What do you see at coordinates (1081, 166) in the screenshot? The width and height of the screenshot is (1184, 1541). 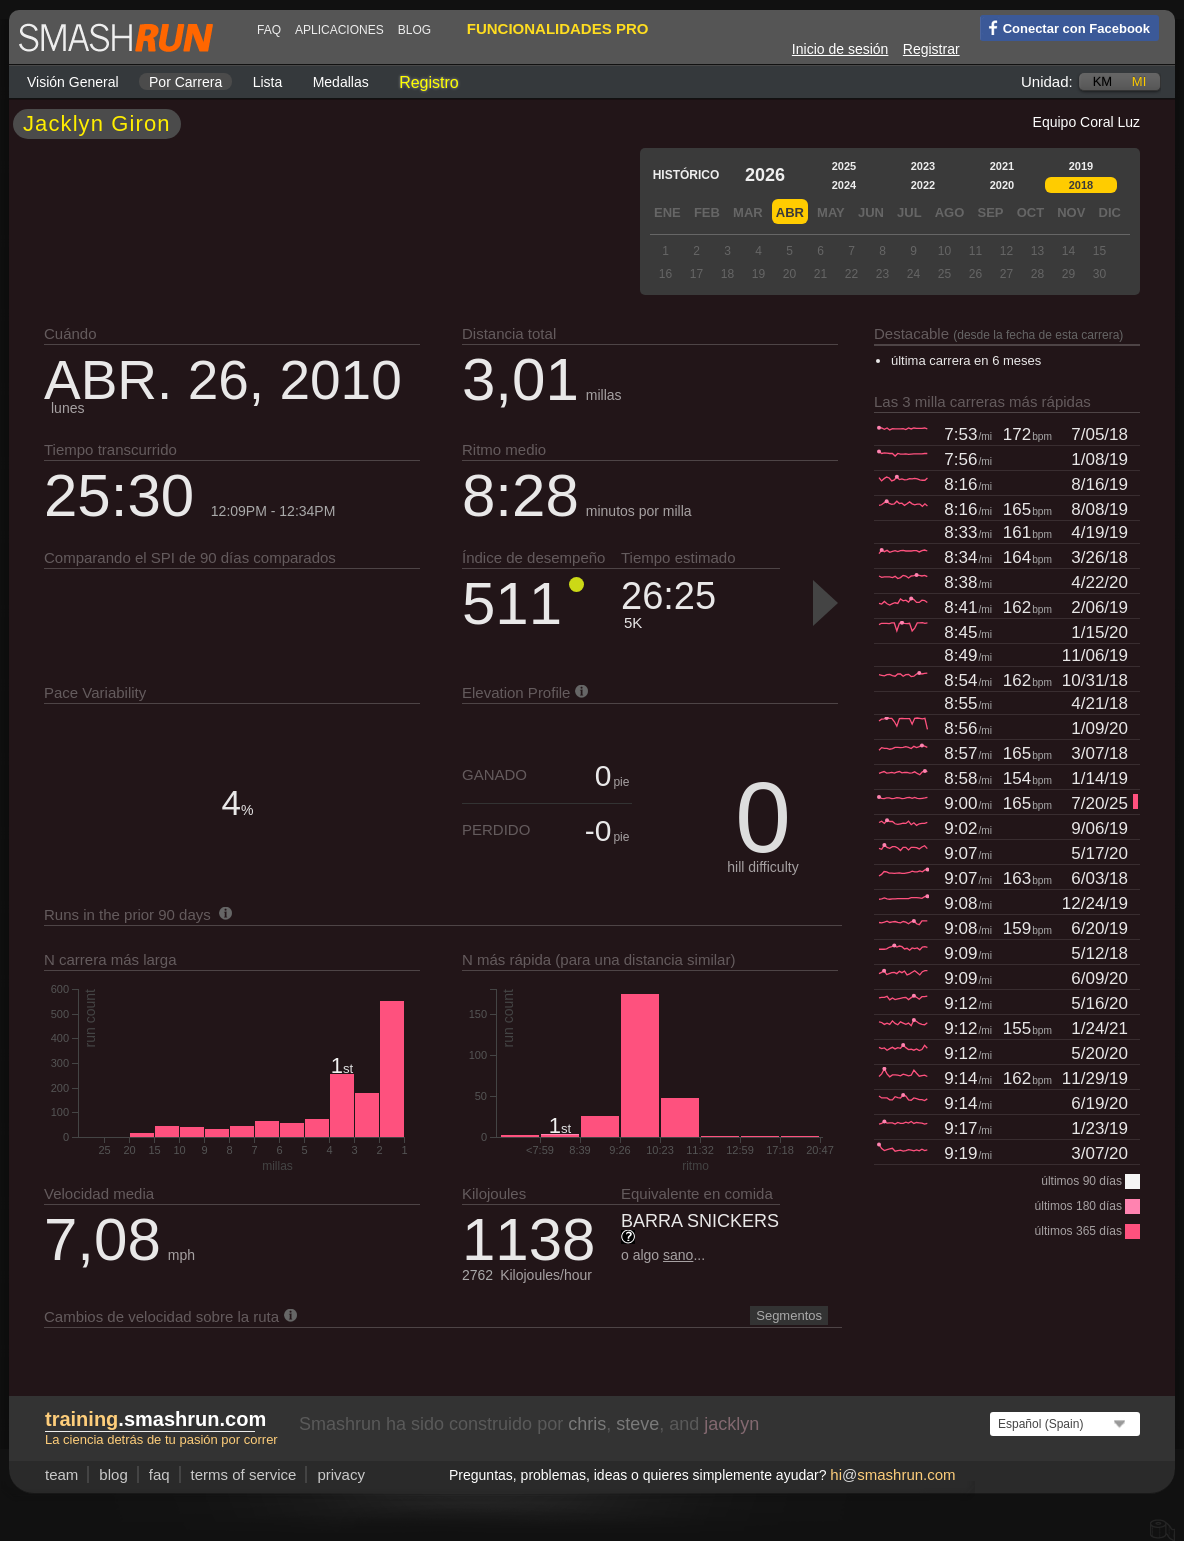 I see `2019` at bounding box center [1081, 166].